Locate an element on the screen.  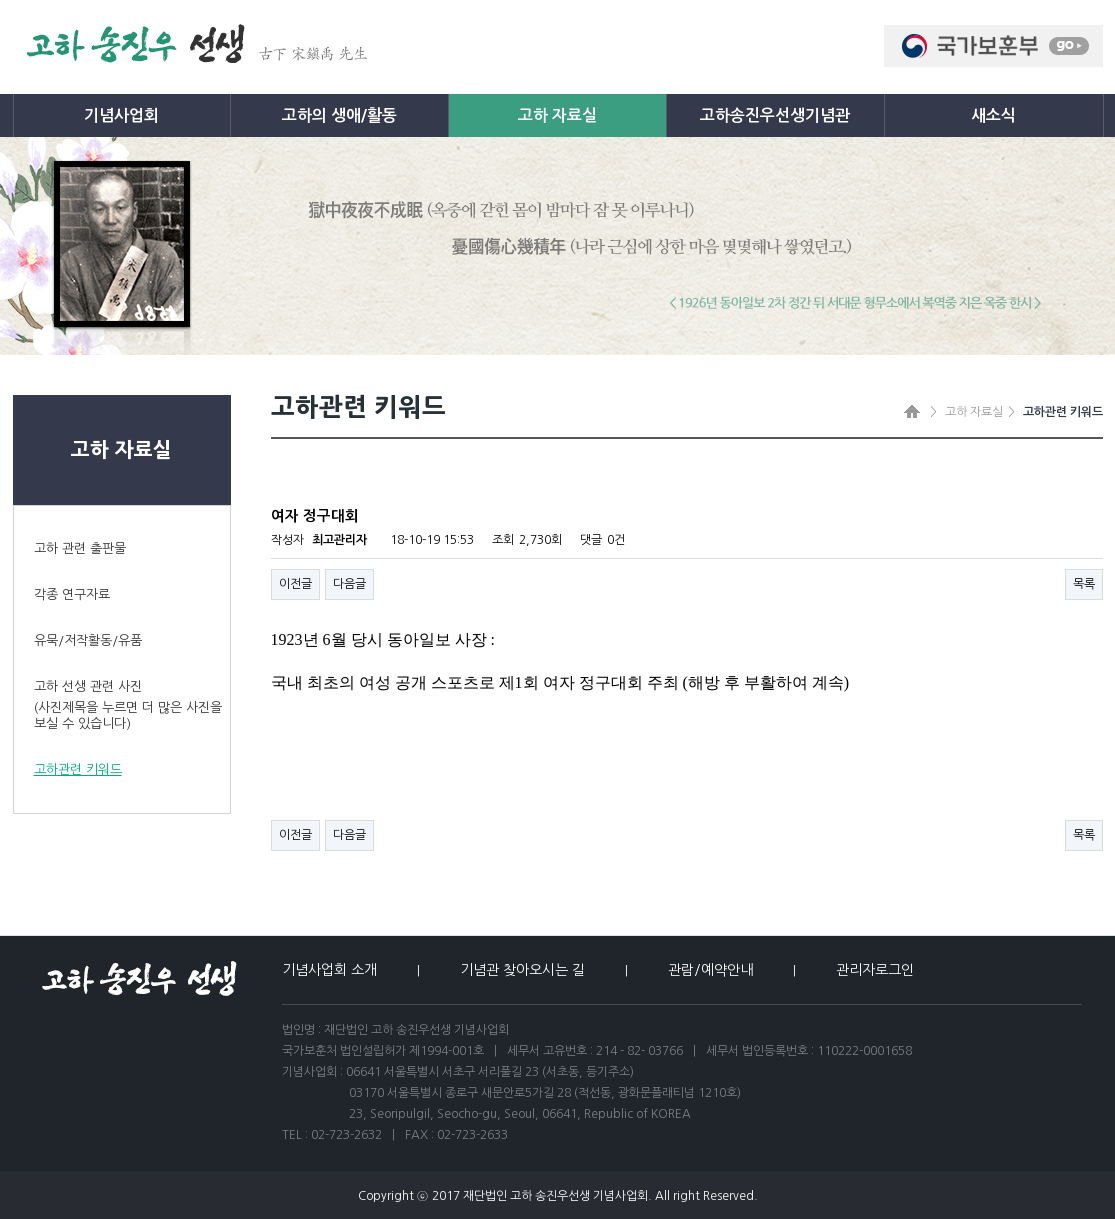
새소식 is located at coordinates (993, 115).